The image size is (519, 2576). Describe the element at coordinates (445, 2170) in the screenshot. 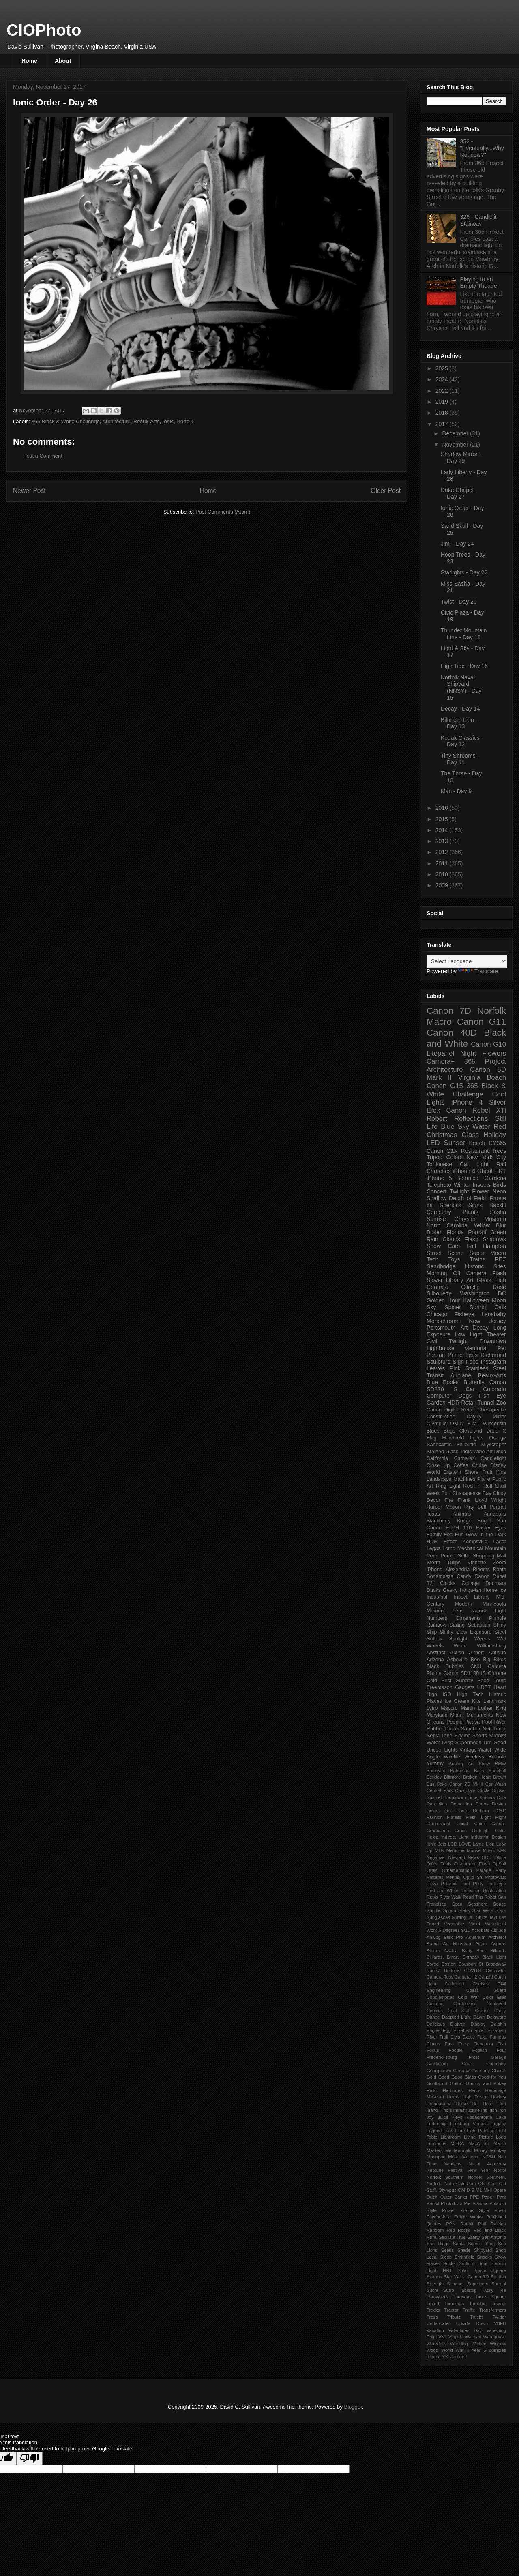

I see `Neptune Festival` at that location.